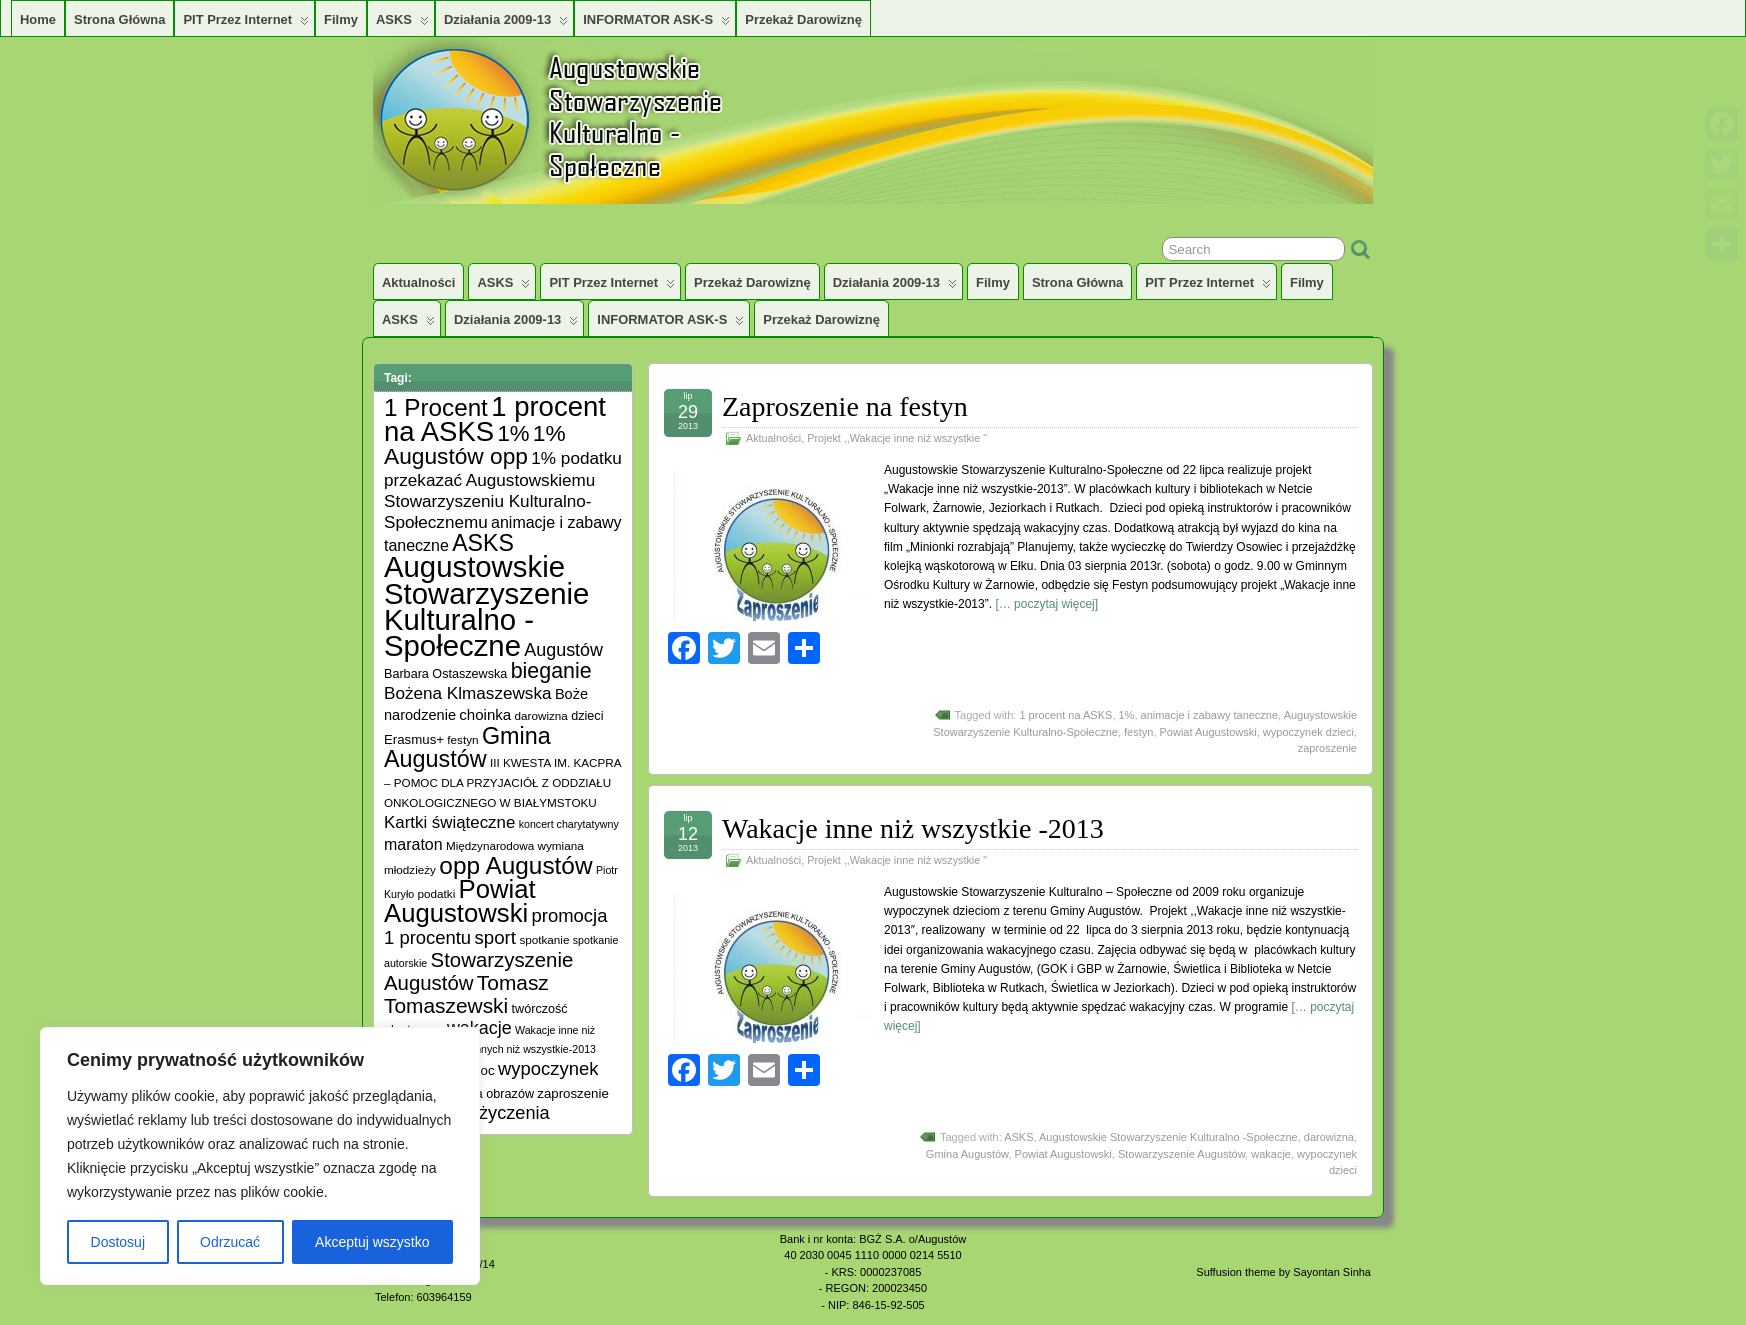 The height and width of the screenshot is (1325, 1746). I want to click on koncert charytatywny [koncert charytatywny (4 elementy)], so click(569, 824).